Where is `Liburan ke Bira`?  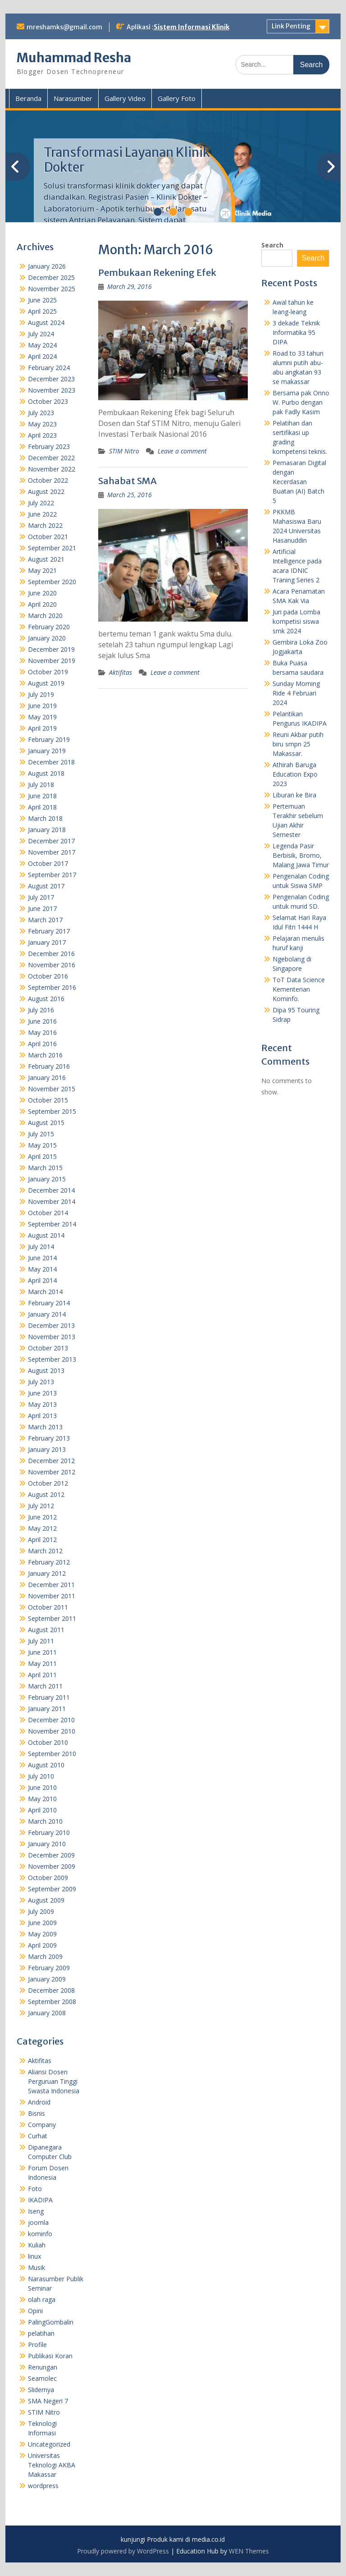
Liburan ke Bira is located at coordinates (294, 795).